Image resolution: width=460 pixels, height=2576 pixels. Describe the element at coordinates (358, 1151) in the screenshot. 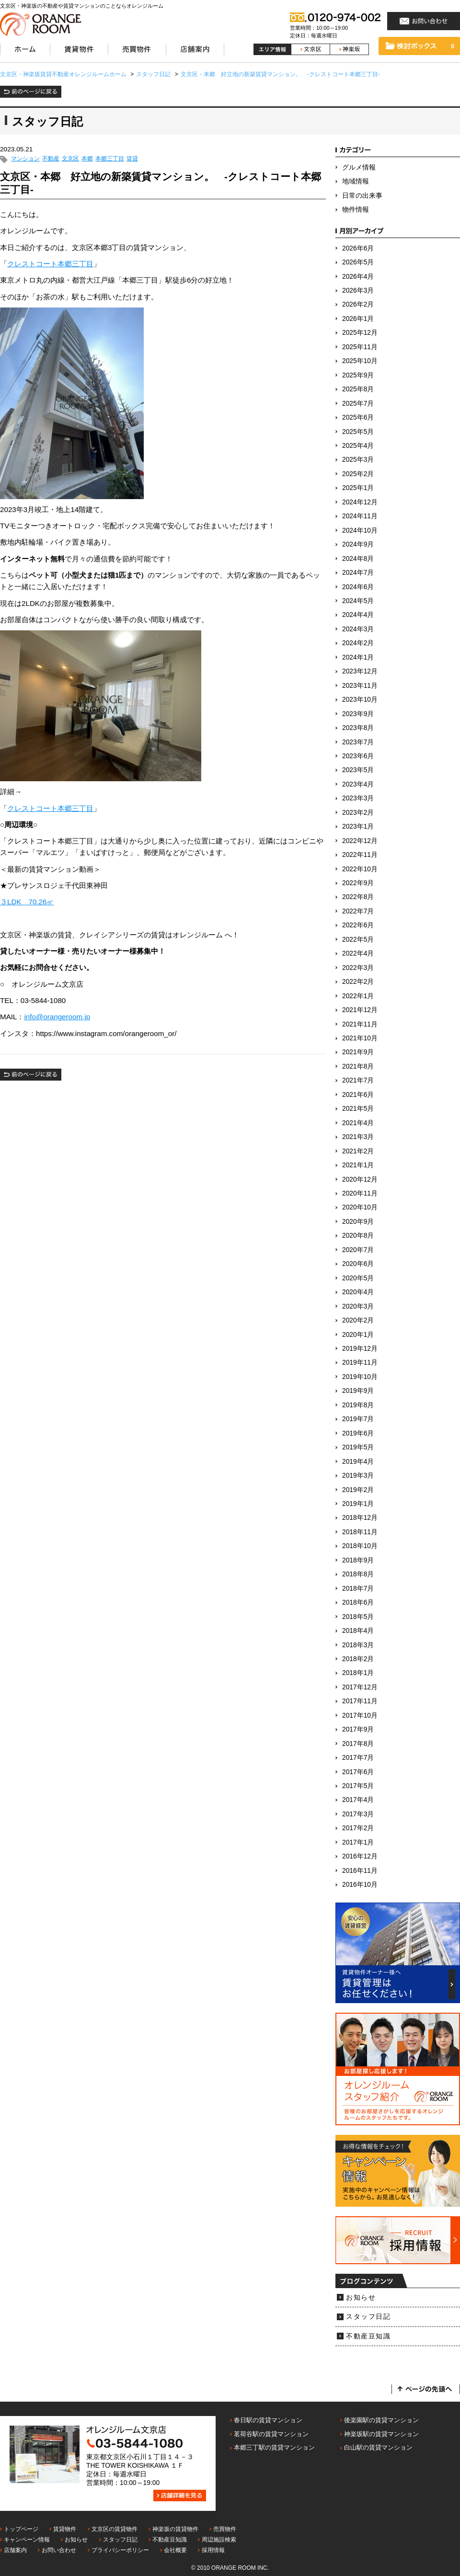

I see `2021年2月` at that location.